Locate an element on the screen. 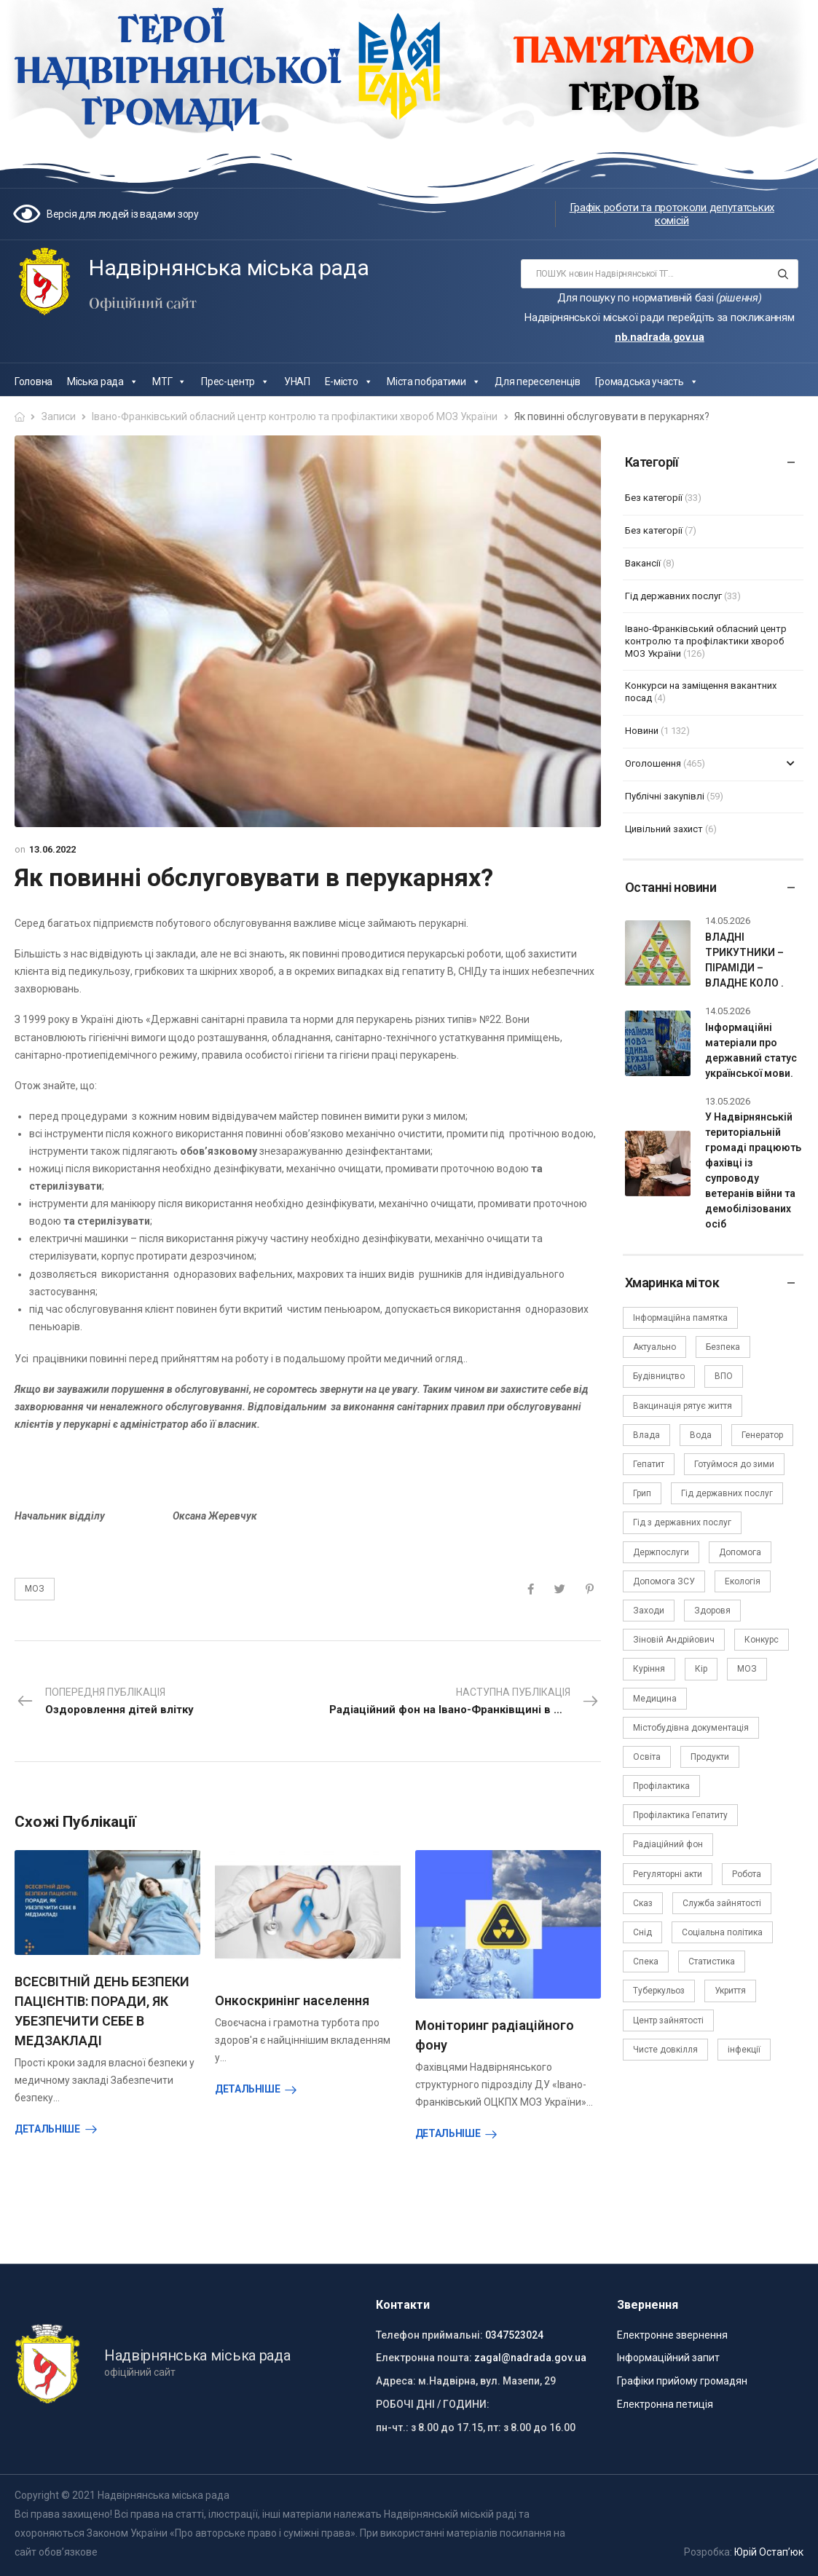  Сказ [Сказ (4 елементи)] is located at coordinates (643, 1903).